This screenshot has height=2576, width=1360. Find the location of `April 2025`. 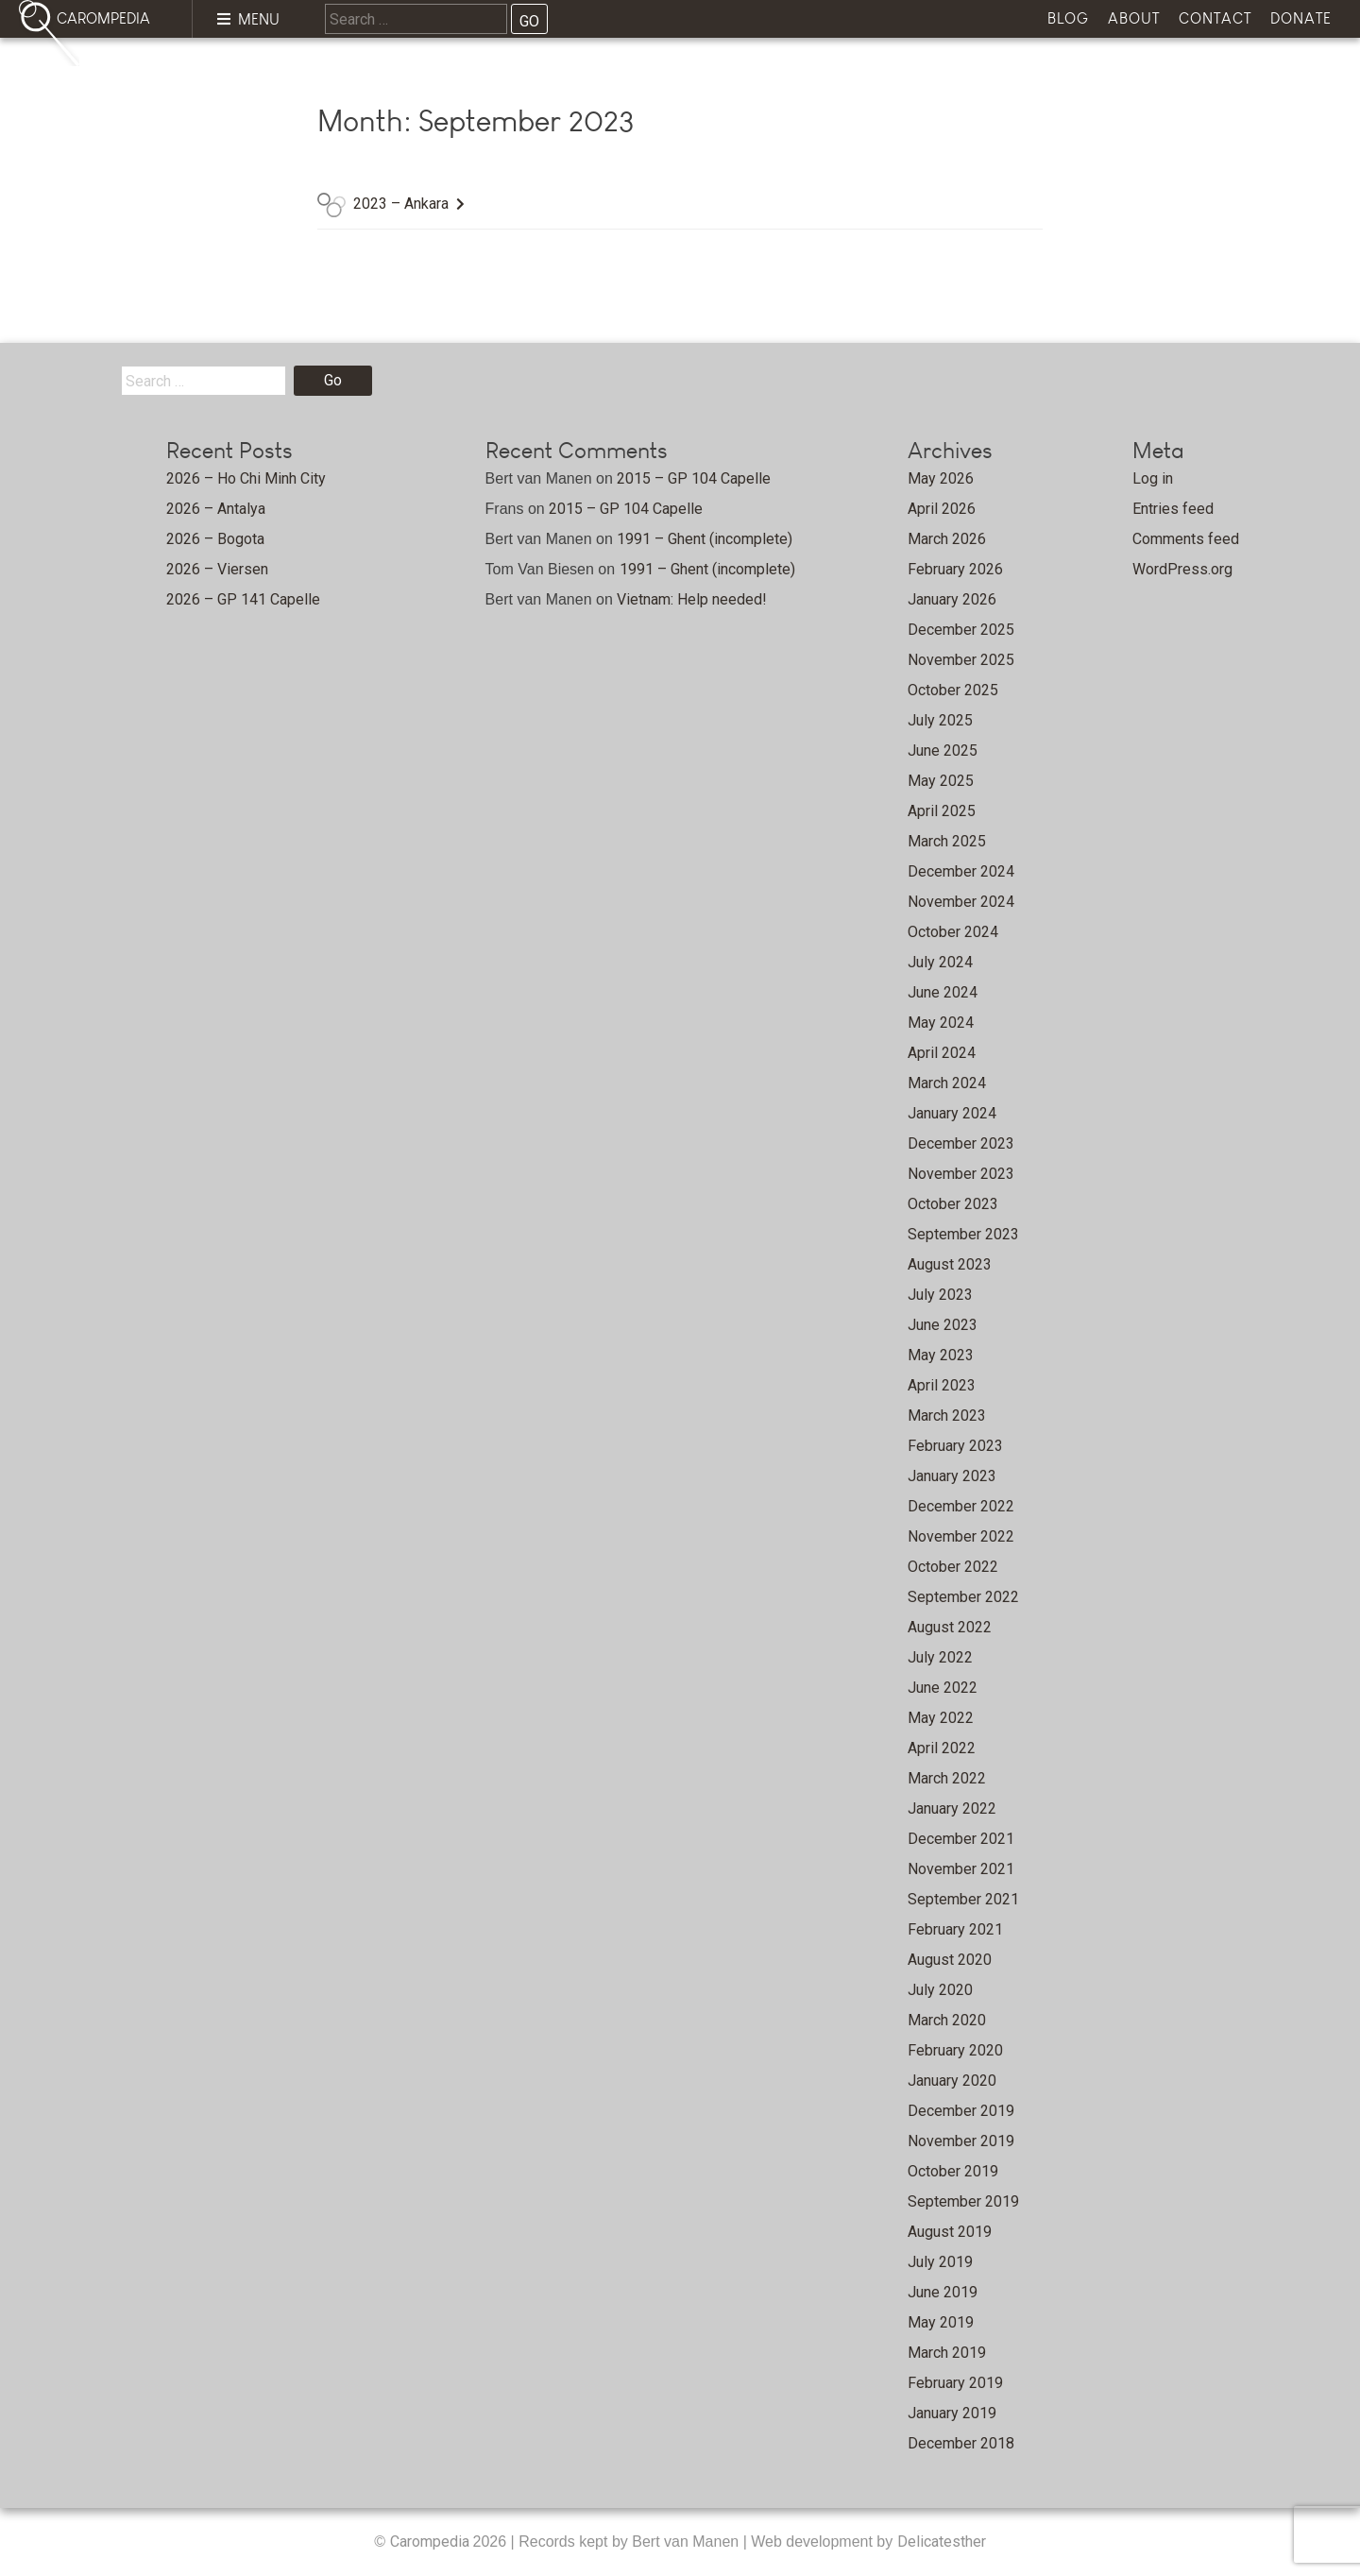

April 2025 is located at coordinates (942, 811).